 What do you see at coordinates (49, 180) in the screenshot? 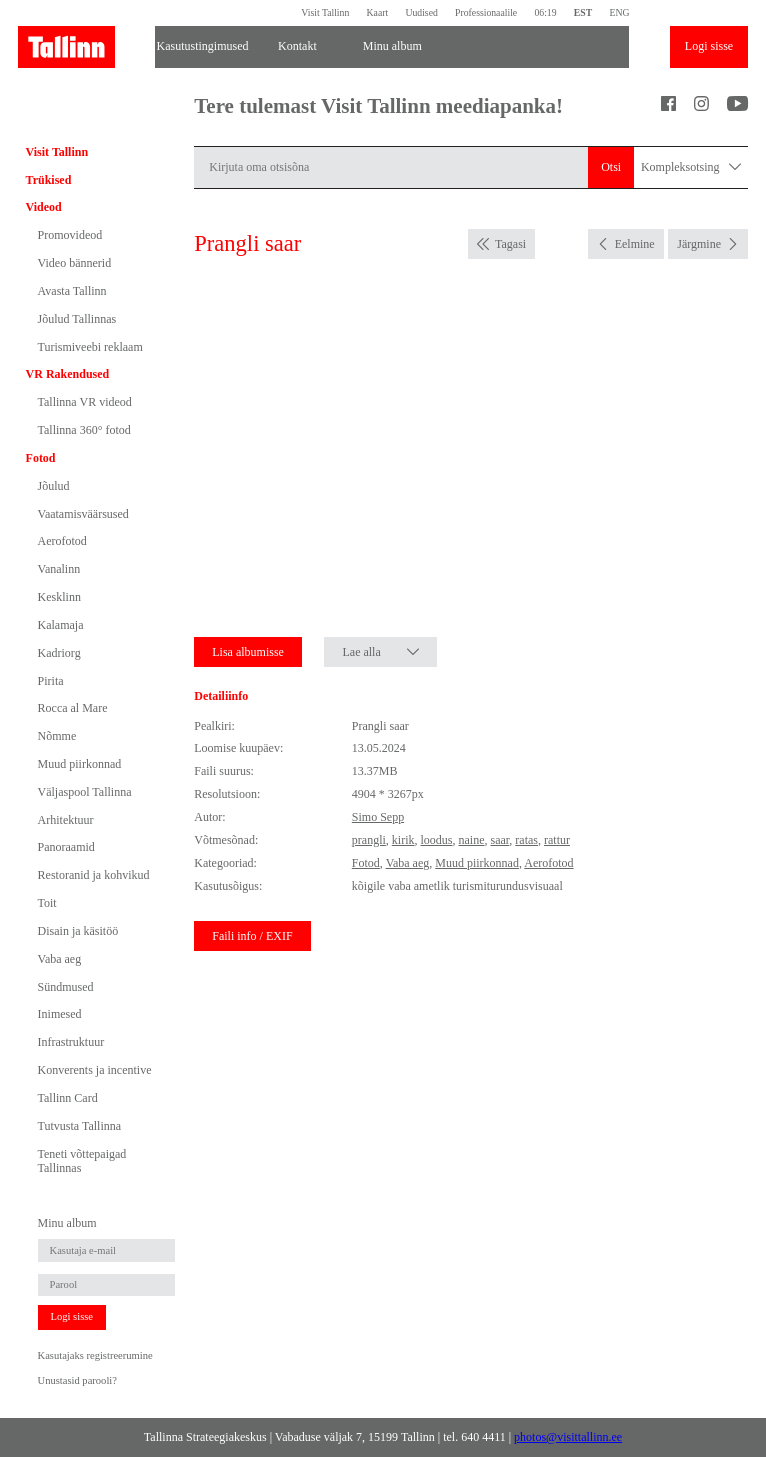
I see `Trükised` at bounding box center [49, 180].